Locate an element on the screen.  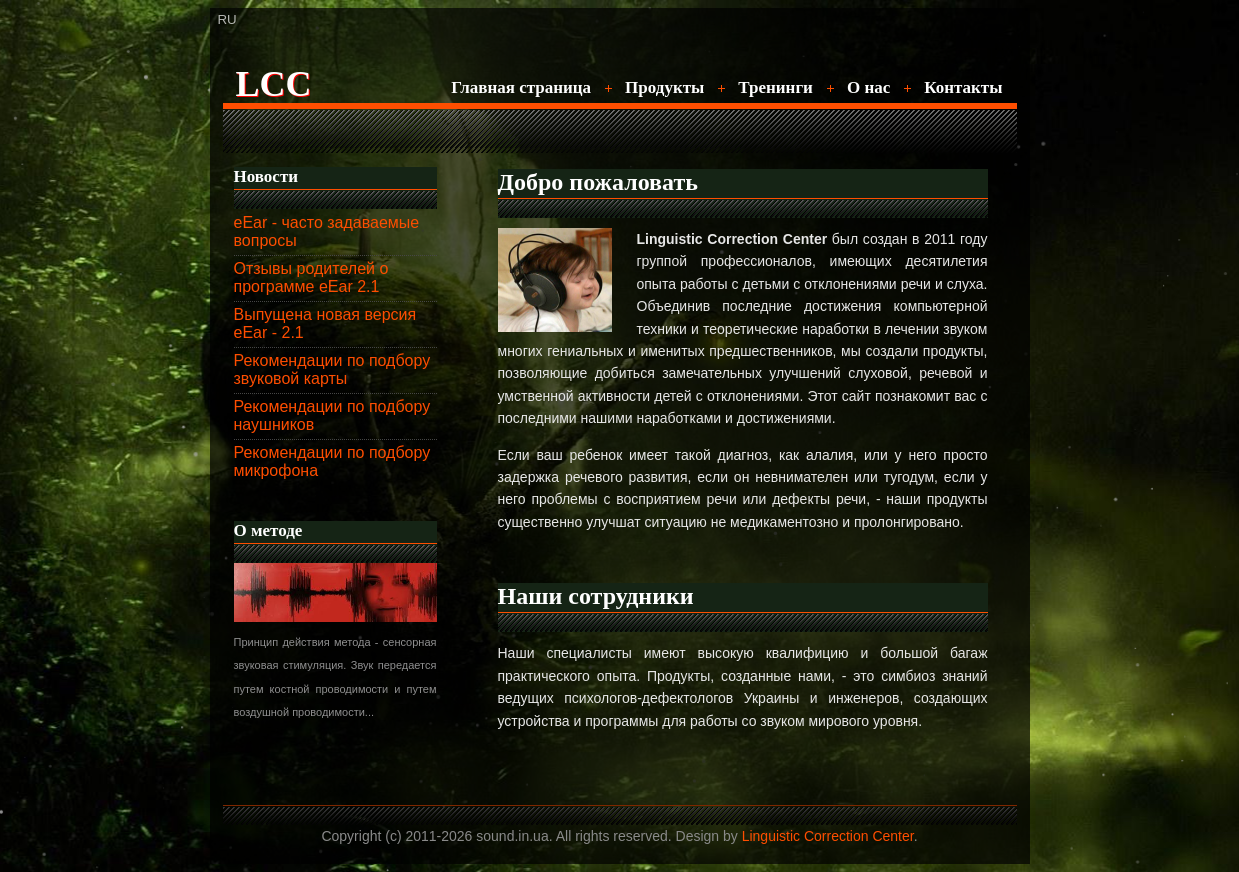
Главная страница is located at coordinates (521, 87).